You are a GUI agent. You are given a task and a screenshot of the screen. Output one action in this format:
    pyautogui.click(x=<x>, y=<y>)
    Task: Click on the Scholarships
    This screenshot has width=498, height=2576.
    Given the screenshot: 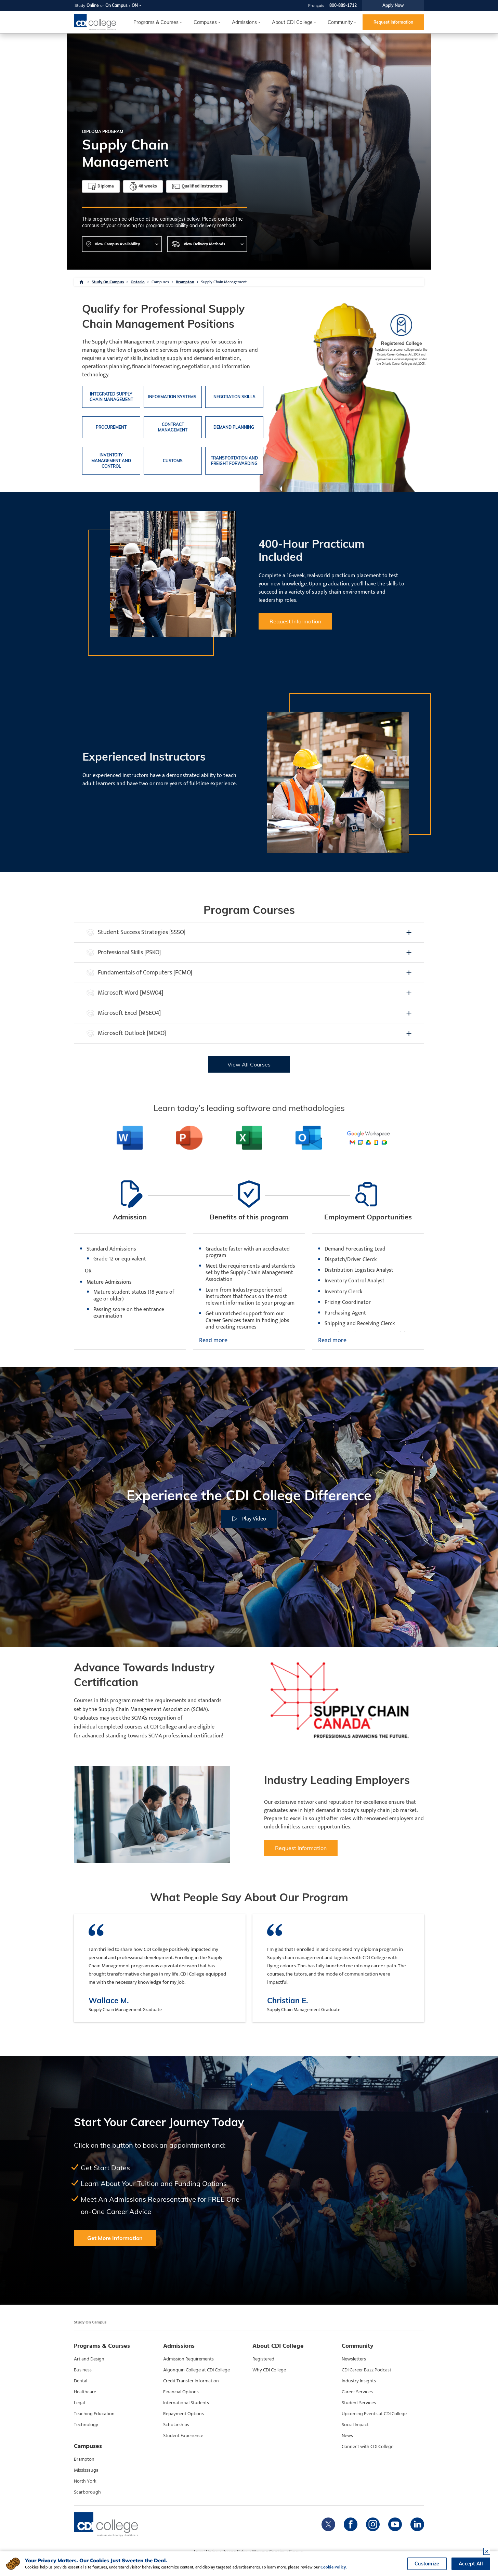 What is the action you would take?
    pyautogui.click(x=176, y=2424)
    